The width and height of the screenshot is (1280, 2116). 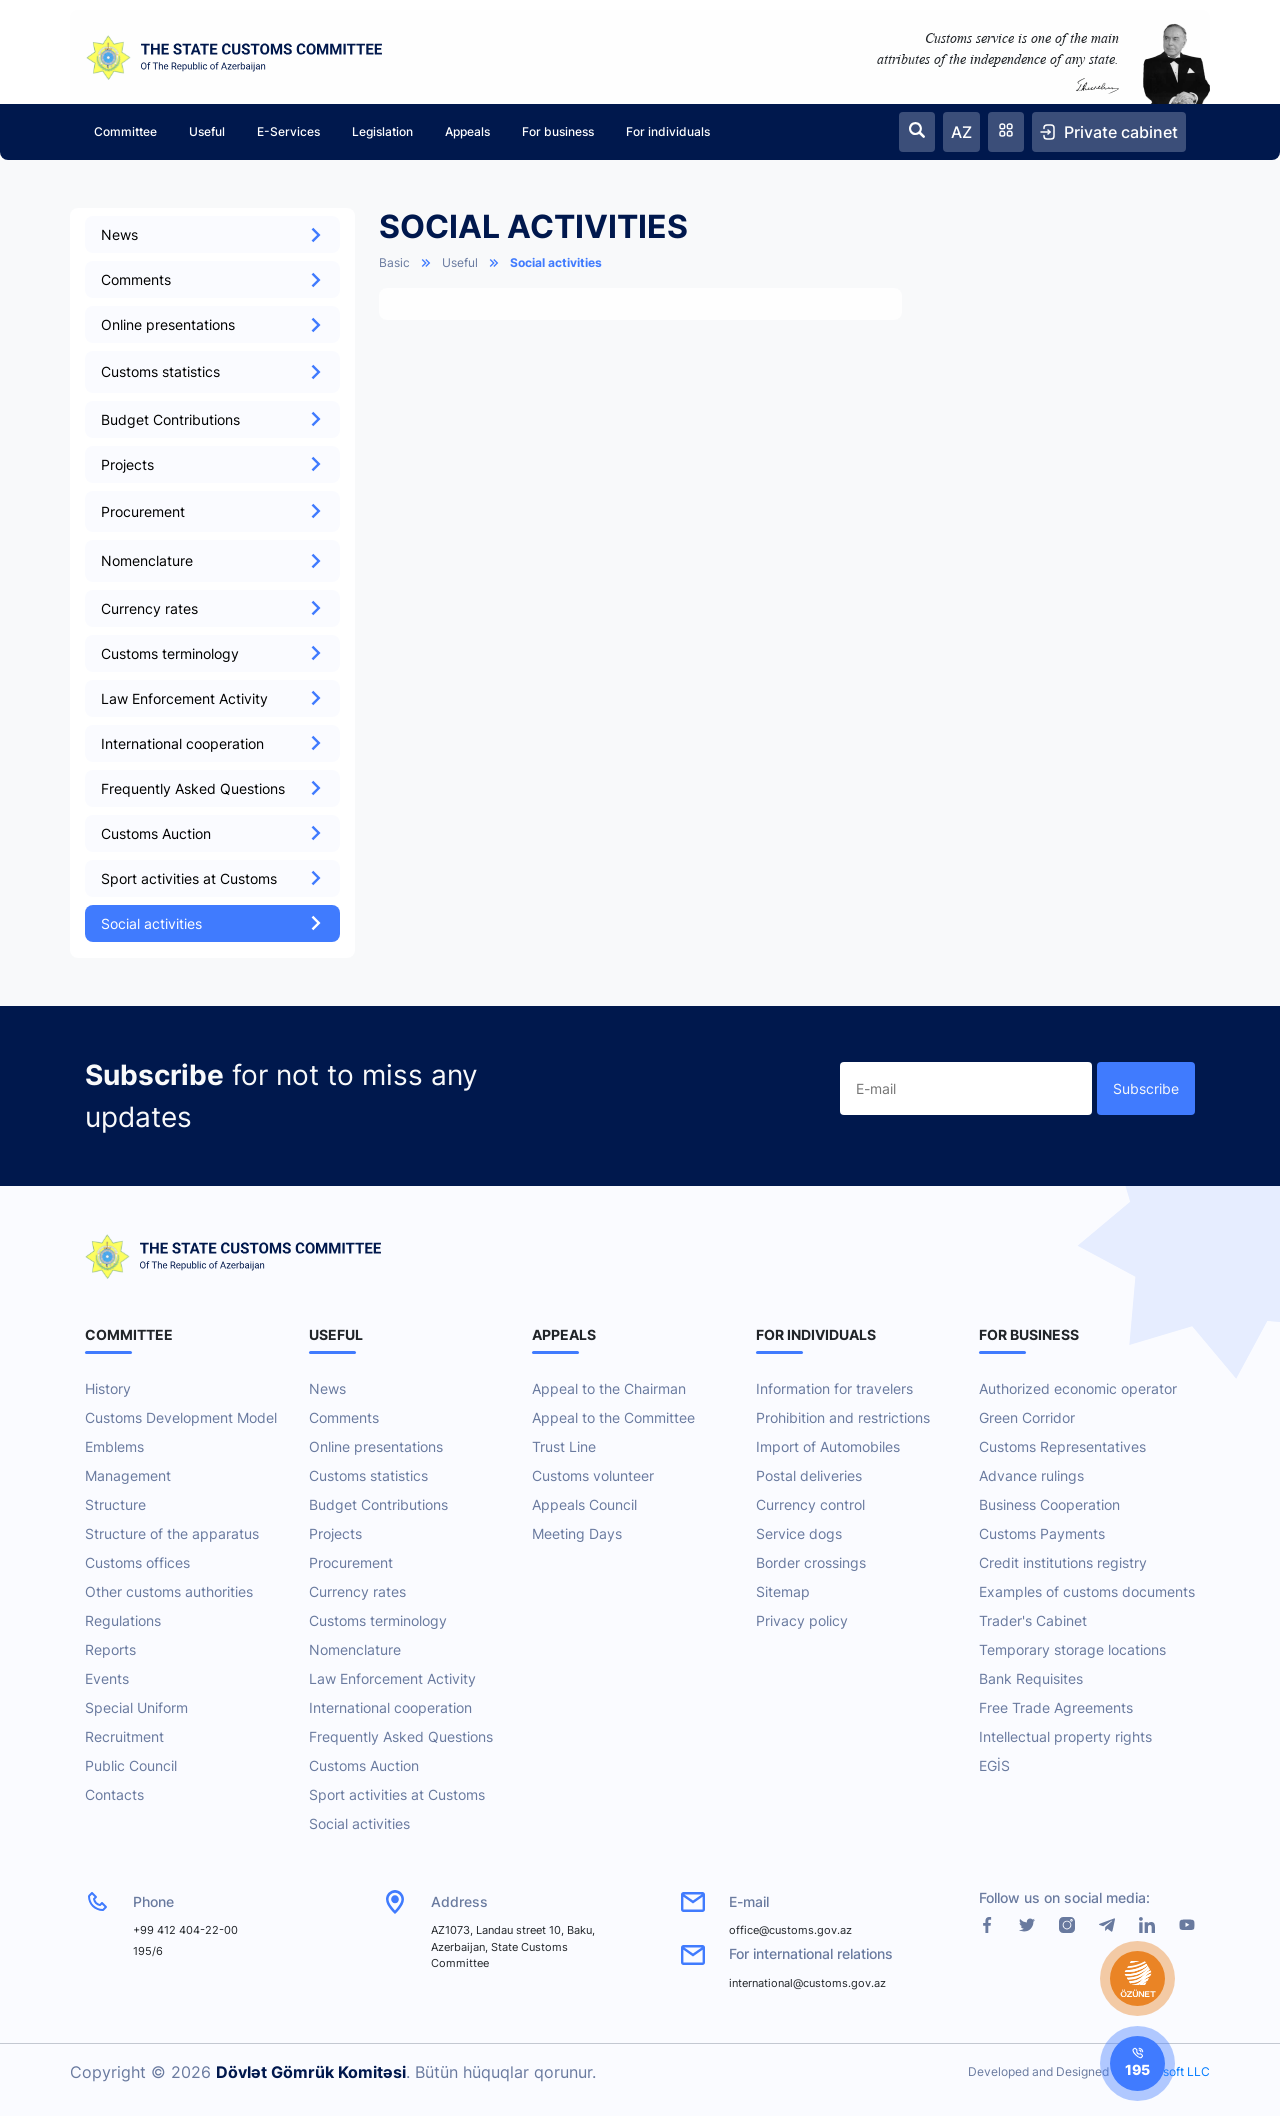 What do you see at coordinates (843, 1417) in the screenshot?
I see `Prohibition and restrictions` at bounding box center [843, 1417].